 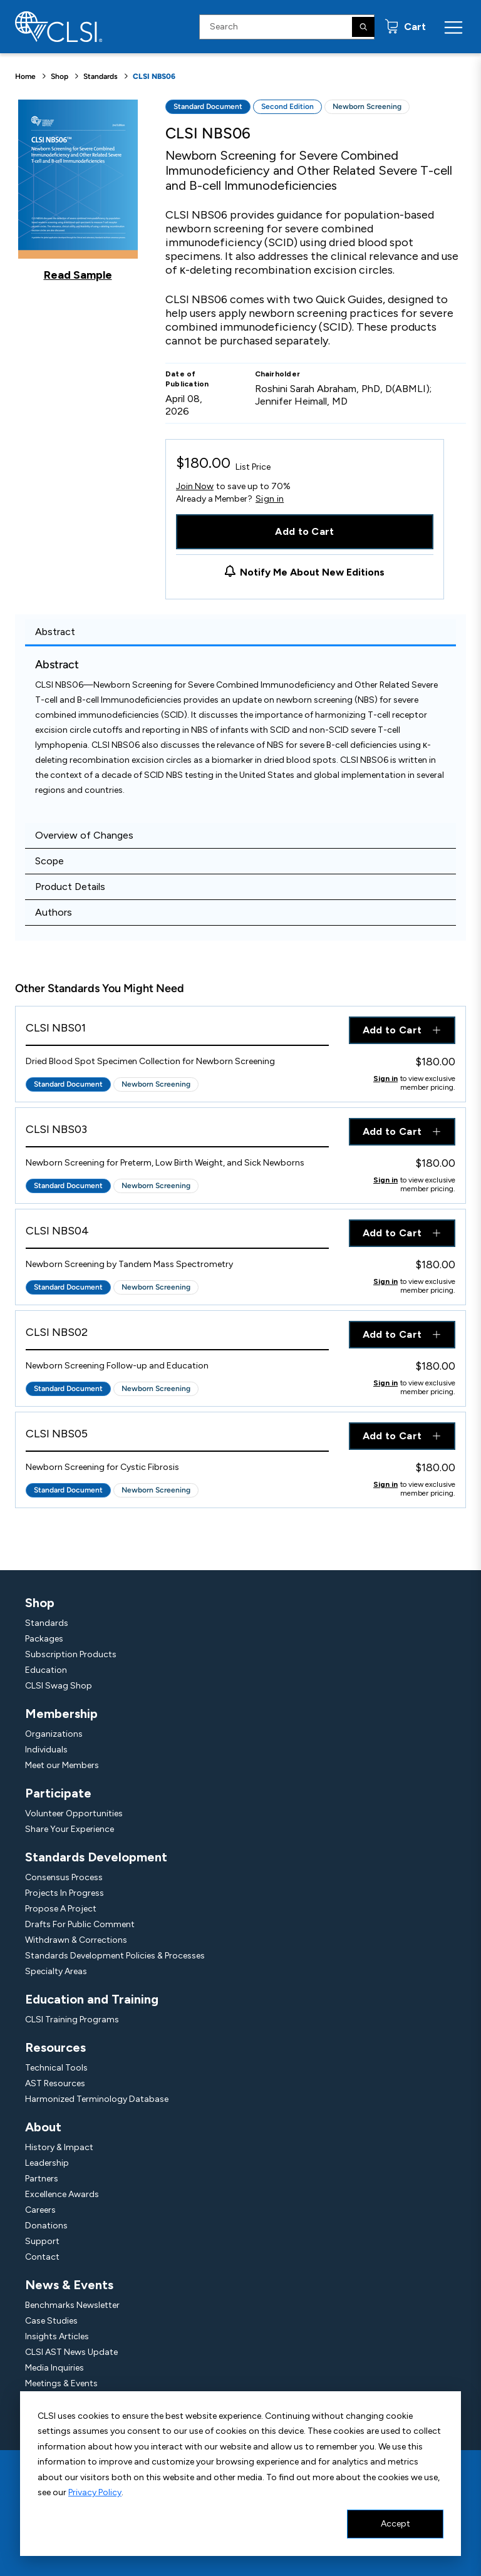 What do you see at coordinates (46, 1670) in the screenshot?
I see `Education` at bounding box center [46, 1670].